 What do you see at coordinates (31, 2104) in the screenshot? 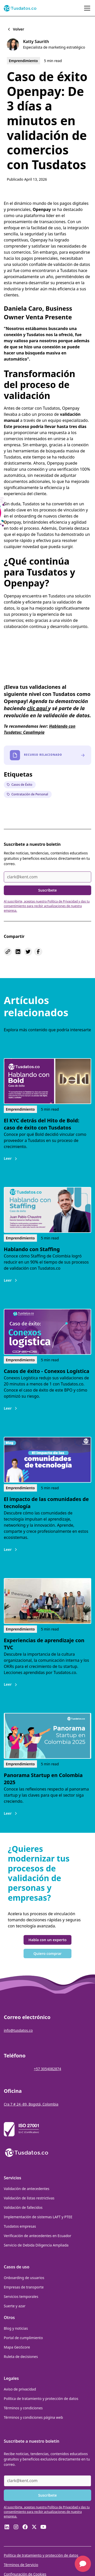
I see `Cra 7 # 24 -89, Bogotá, Colombia` at bounding box center [31, 2104].